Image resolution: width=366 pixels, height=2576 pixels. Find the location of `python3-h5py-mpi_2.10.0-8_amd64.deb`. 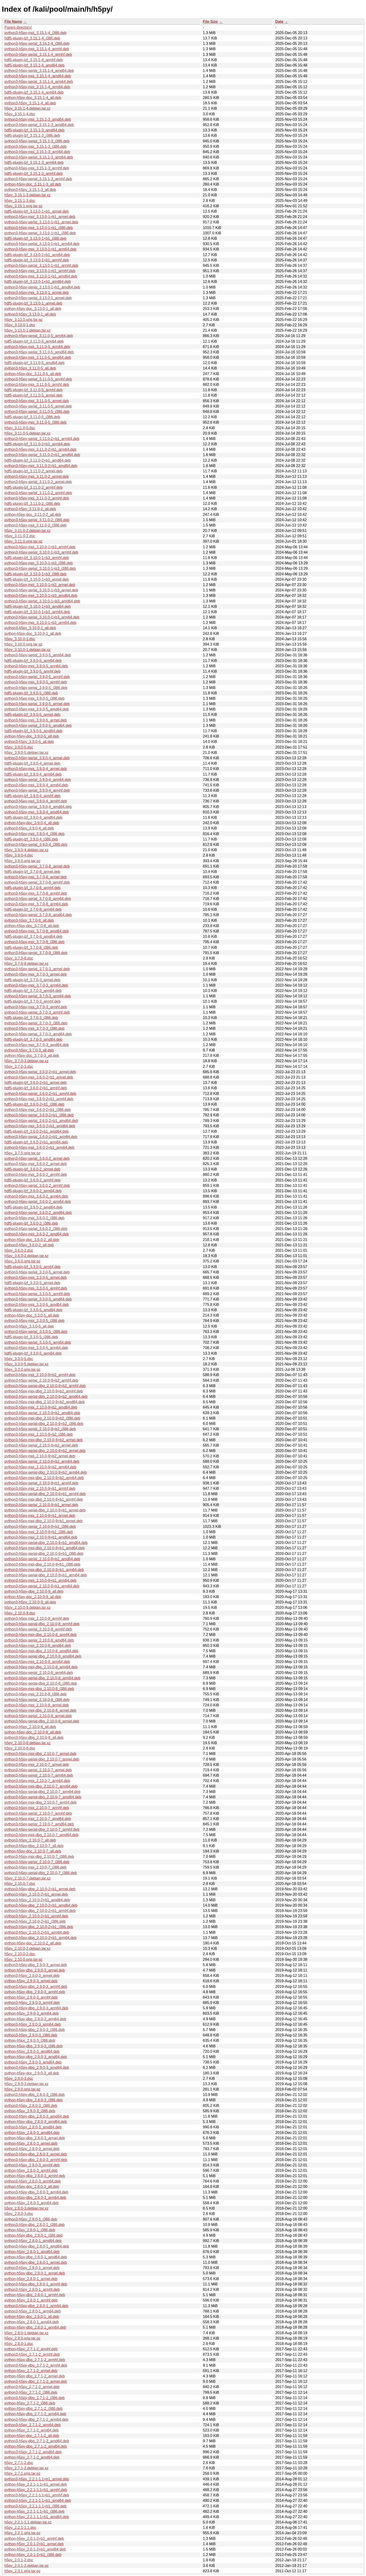

python3-h5py-mpi_2.10.0-8_amd64.deb is located at coordinates (37, 1646).